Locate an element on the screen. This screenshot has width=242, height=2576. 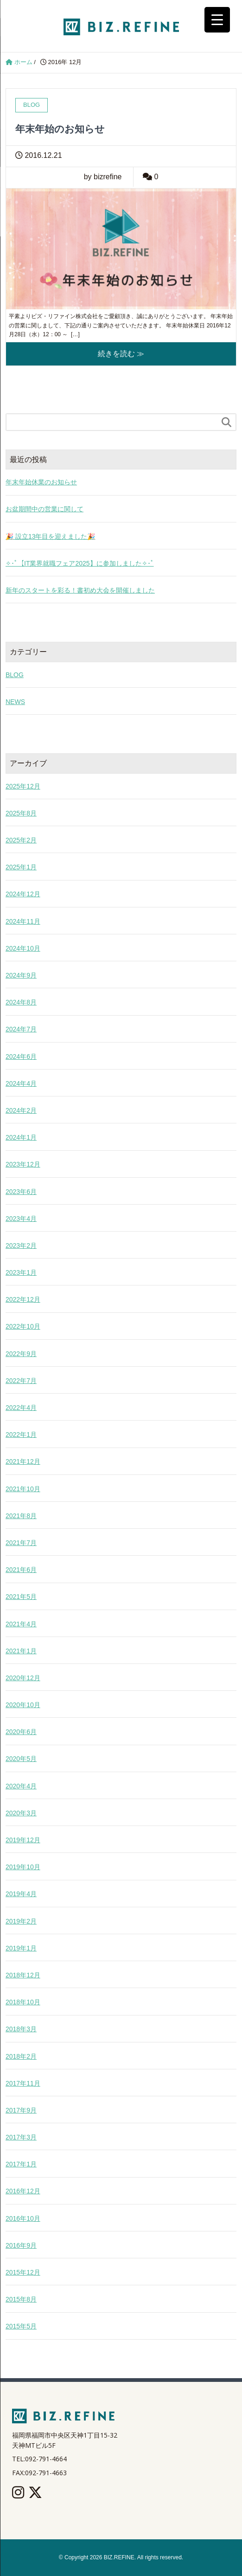
2022年1月 is located at coordinates (21, 1434).